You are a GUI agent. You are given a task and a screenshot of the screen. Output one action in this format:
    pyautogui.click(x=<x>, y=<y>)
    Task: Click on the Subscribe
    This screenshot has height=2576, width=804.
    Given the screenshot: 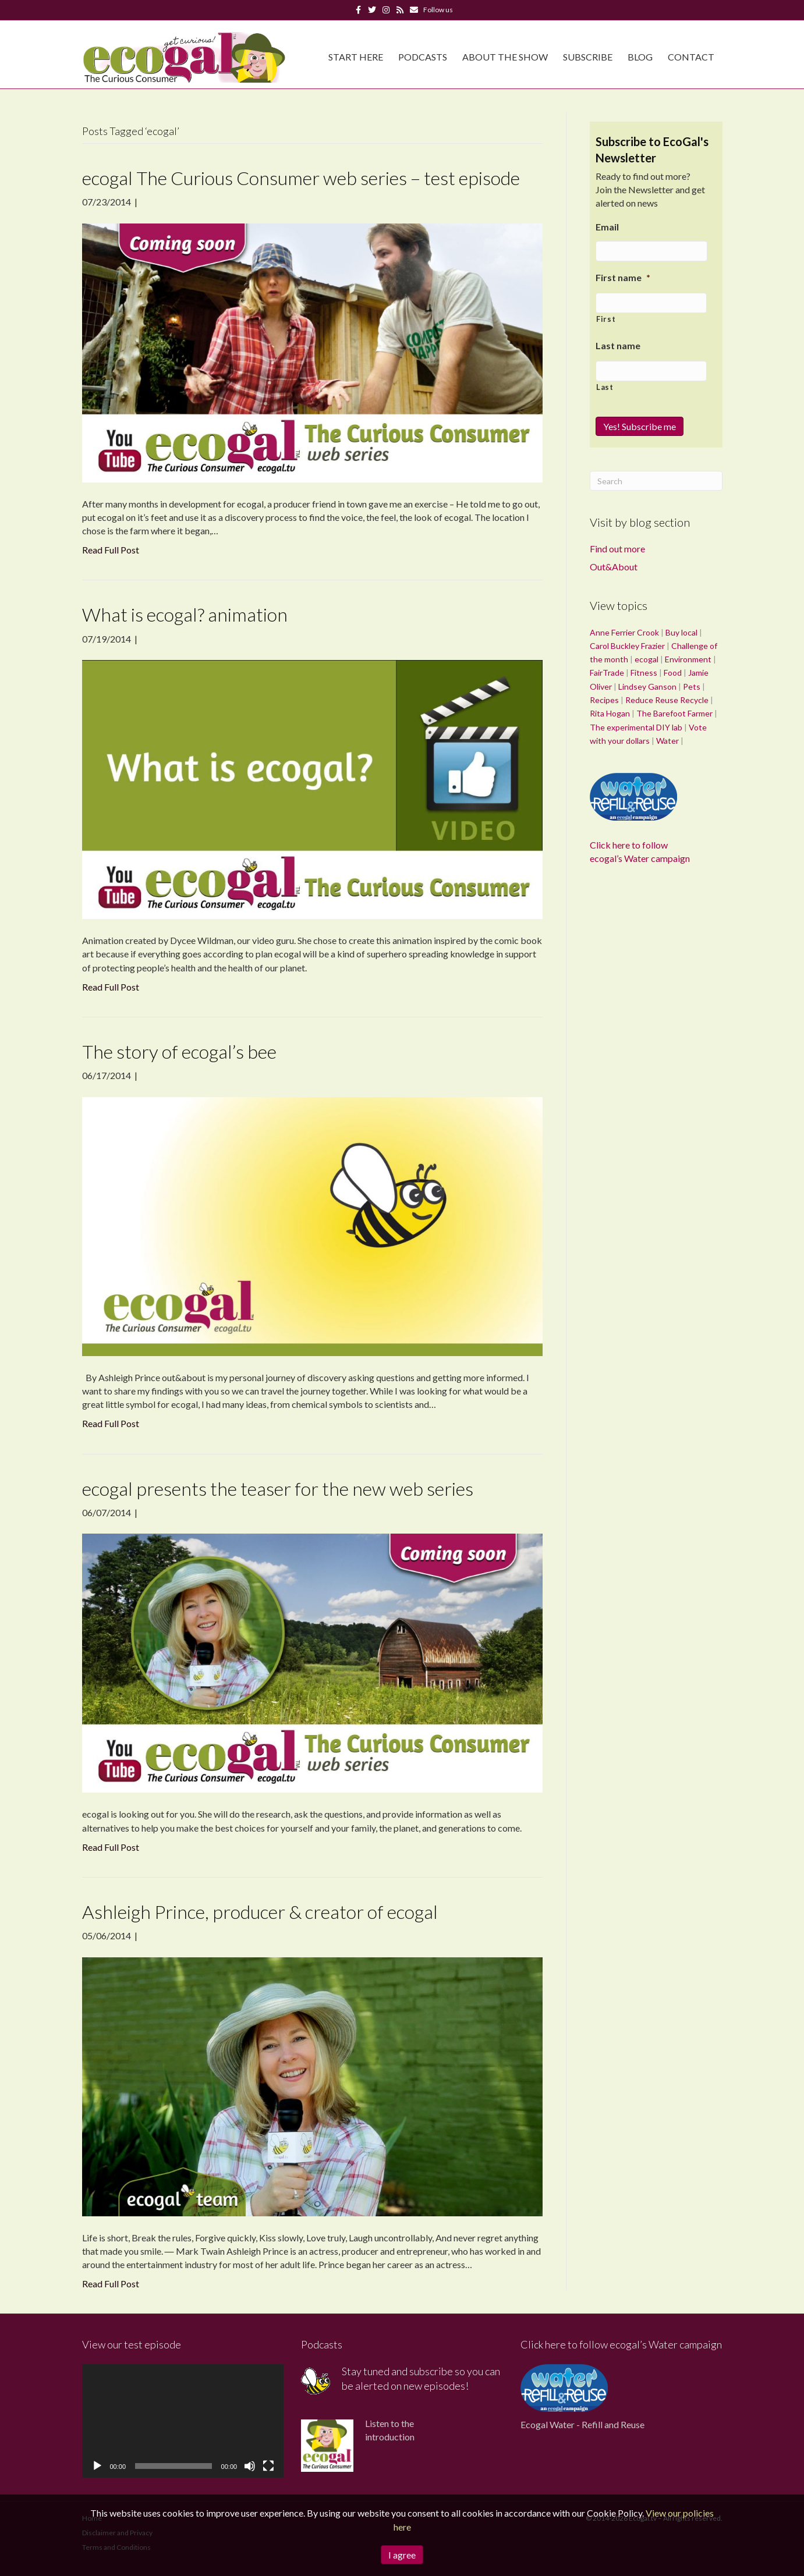 What is the action you would take?
    pyautogui.click(x=587, y=56)
    